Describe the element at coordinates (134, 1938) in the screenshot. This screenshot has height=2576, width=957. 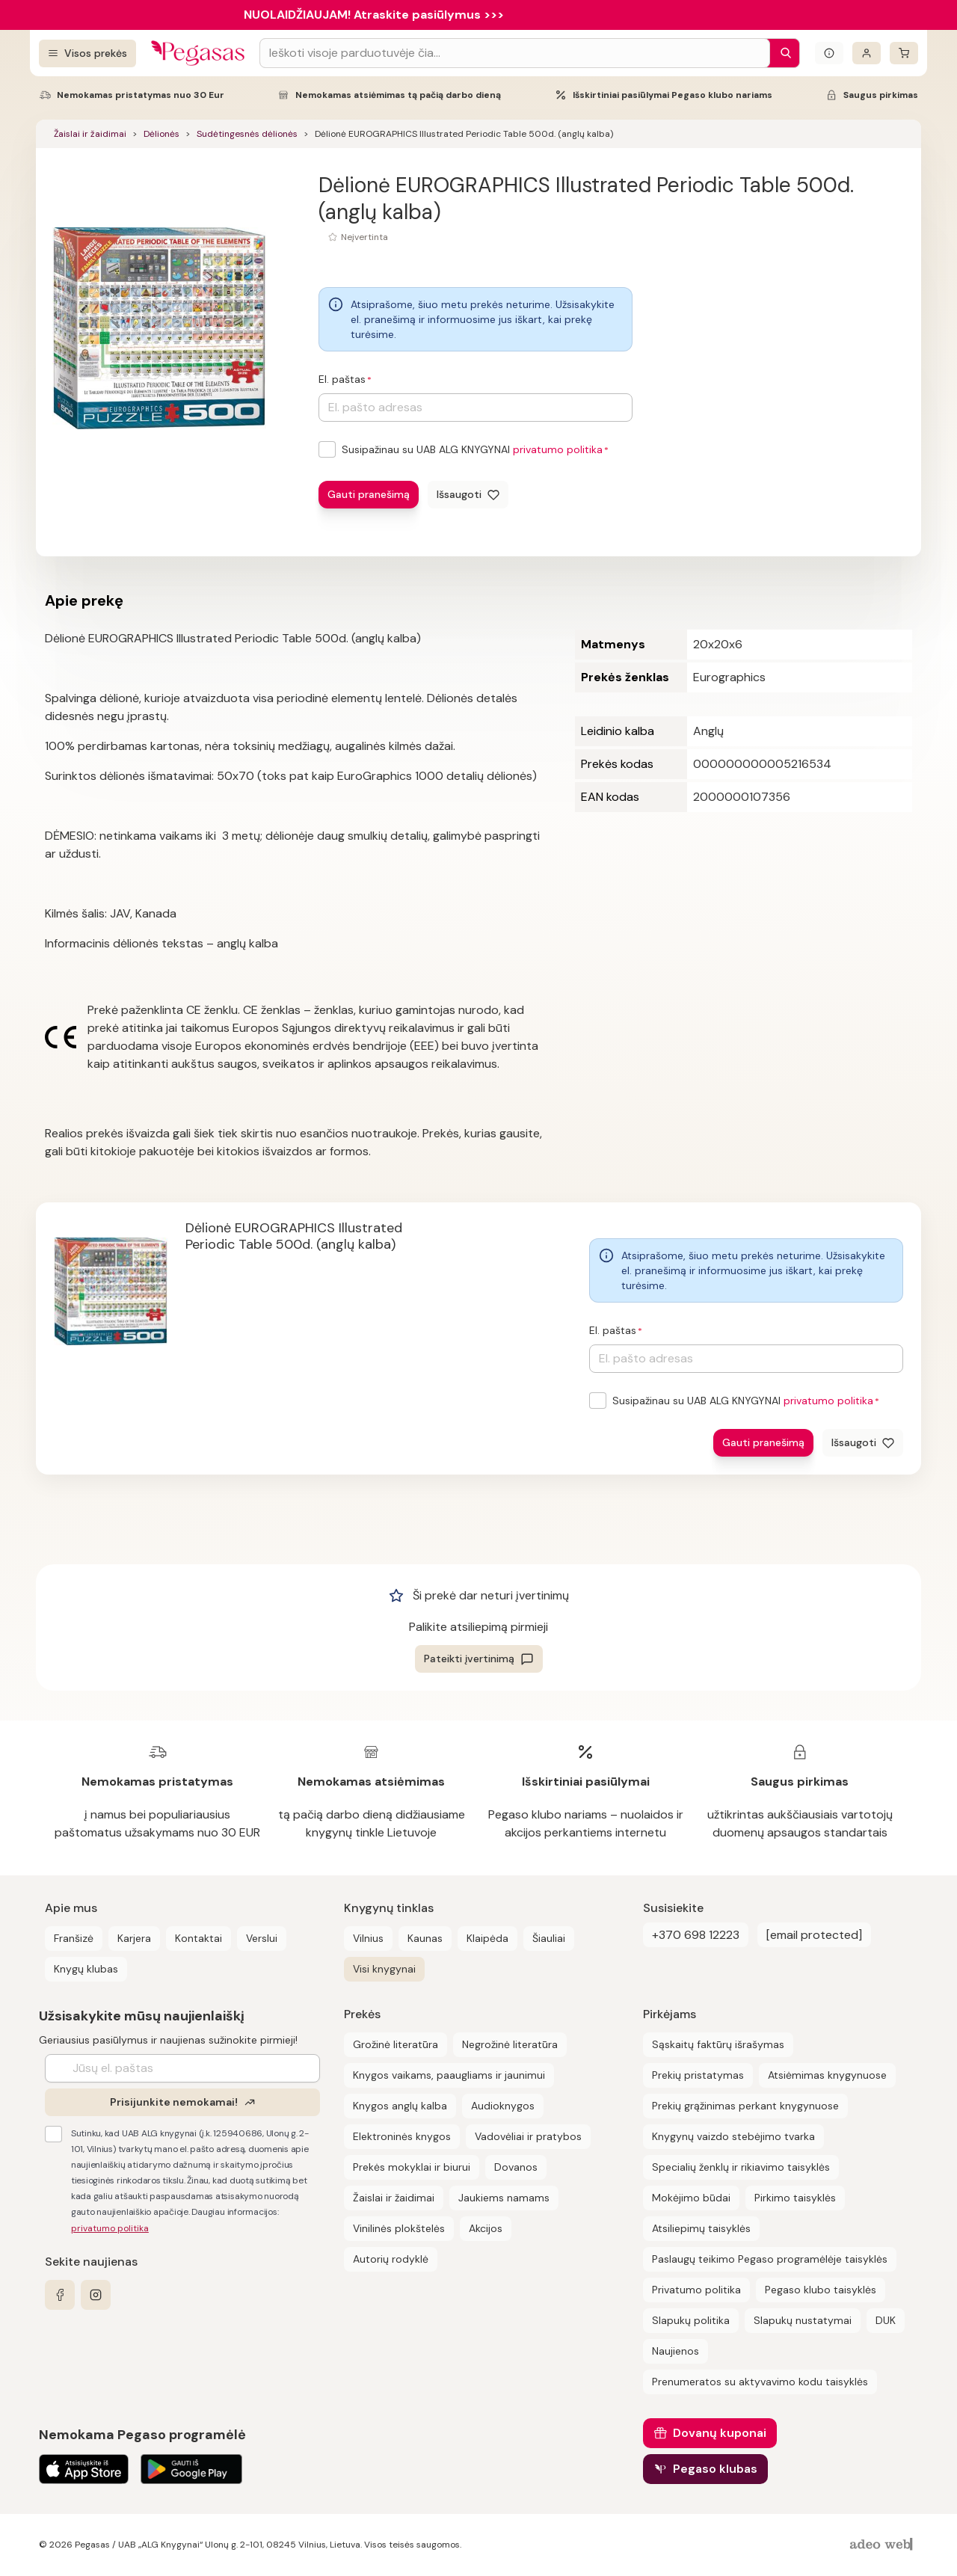
I see `Karjera` at that location.